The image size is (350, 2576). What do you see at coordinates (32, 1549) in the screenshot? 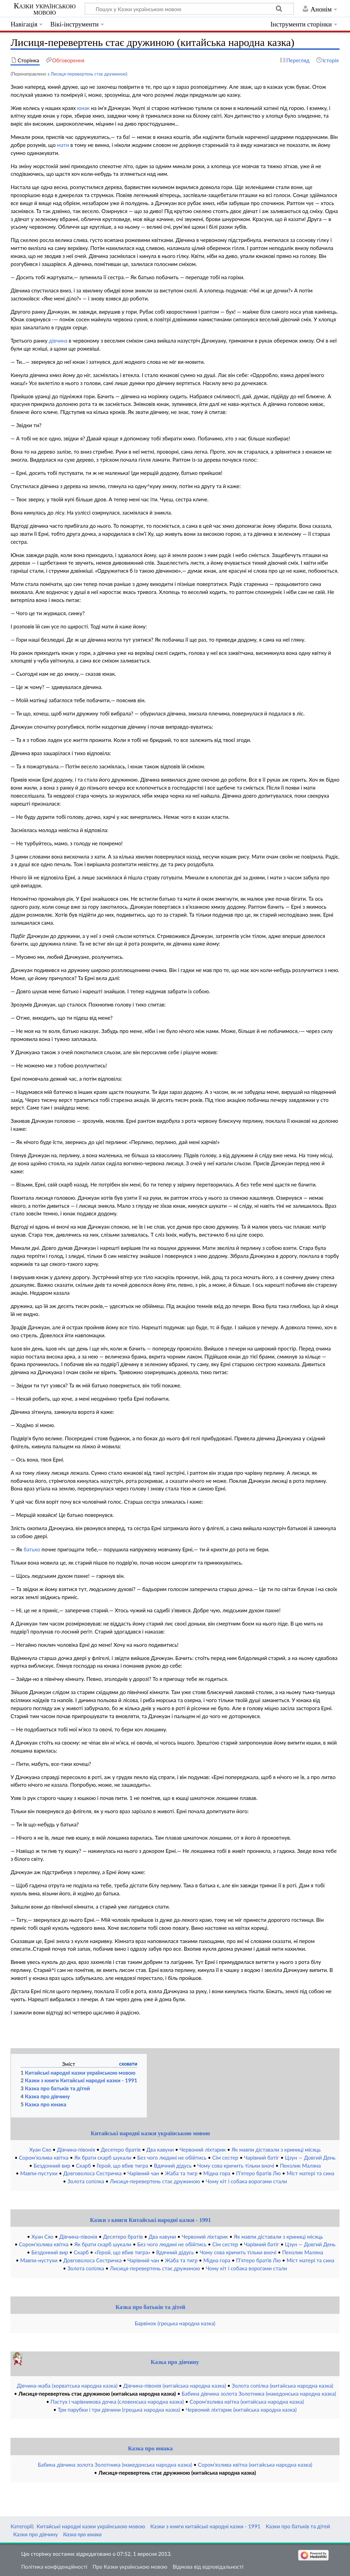
I see `батько` at bounding box center [32, 1549].